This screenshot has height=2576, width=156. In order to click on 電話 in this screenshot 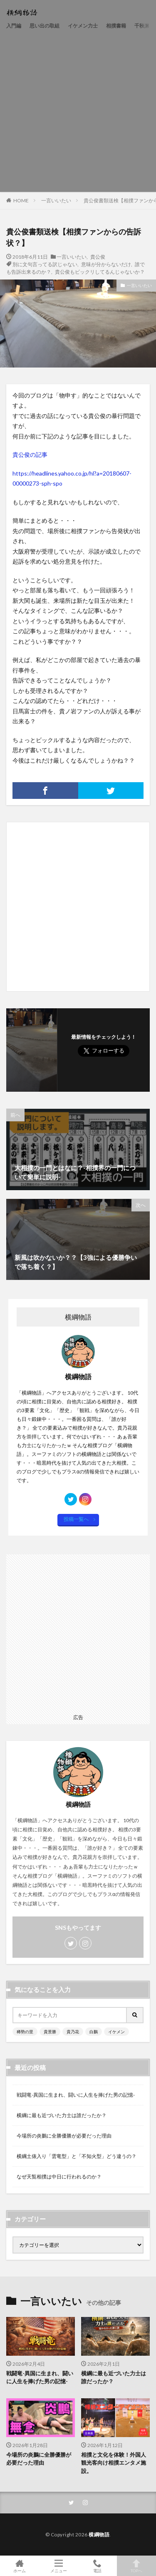, I will do `click(97, 2566)`.